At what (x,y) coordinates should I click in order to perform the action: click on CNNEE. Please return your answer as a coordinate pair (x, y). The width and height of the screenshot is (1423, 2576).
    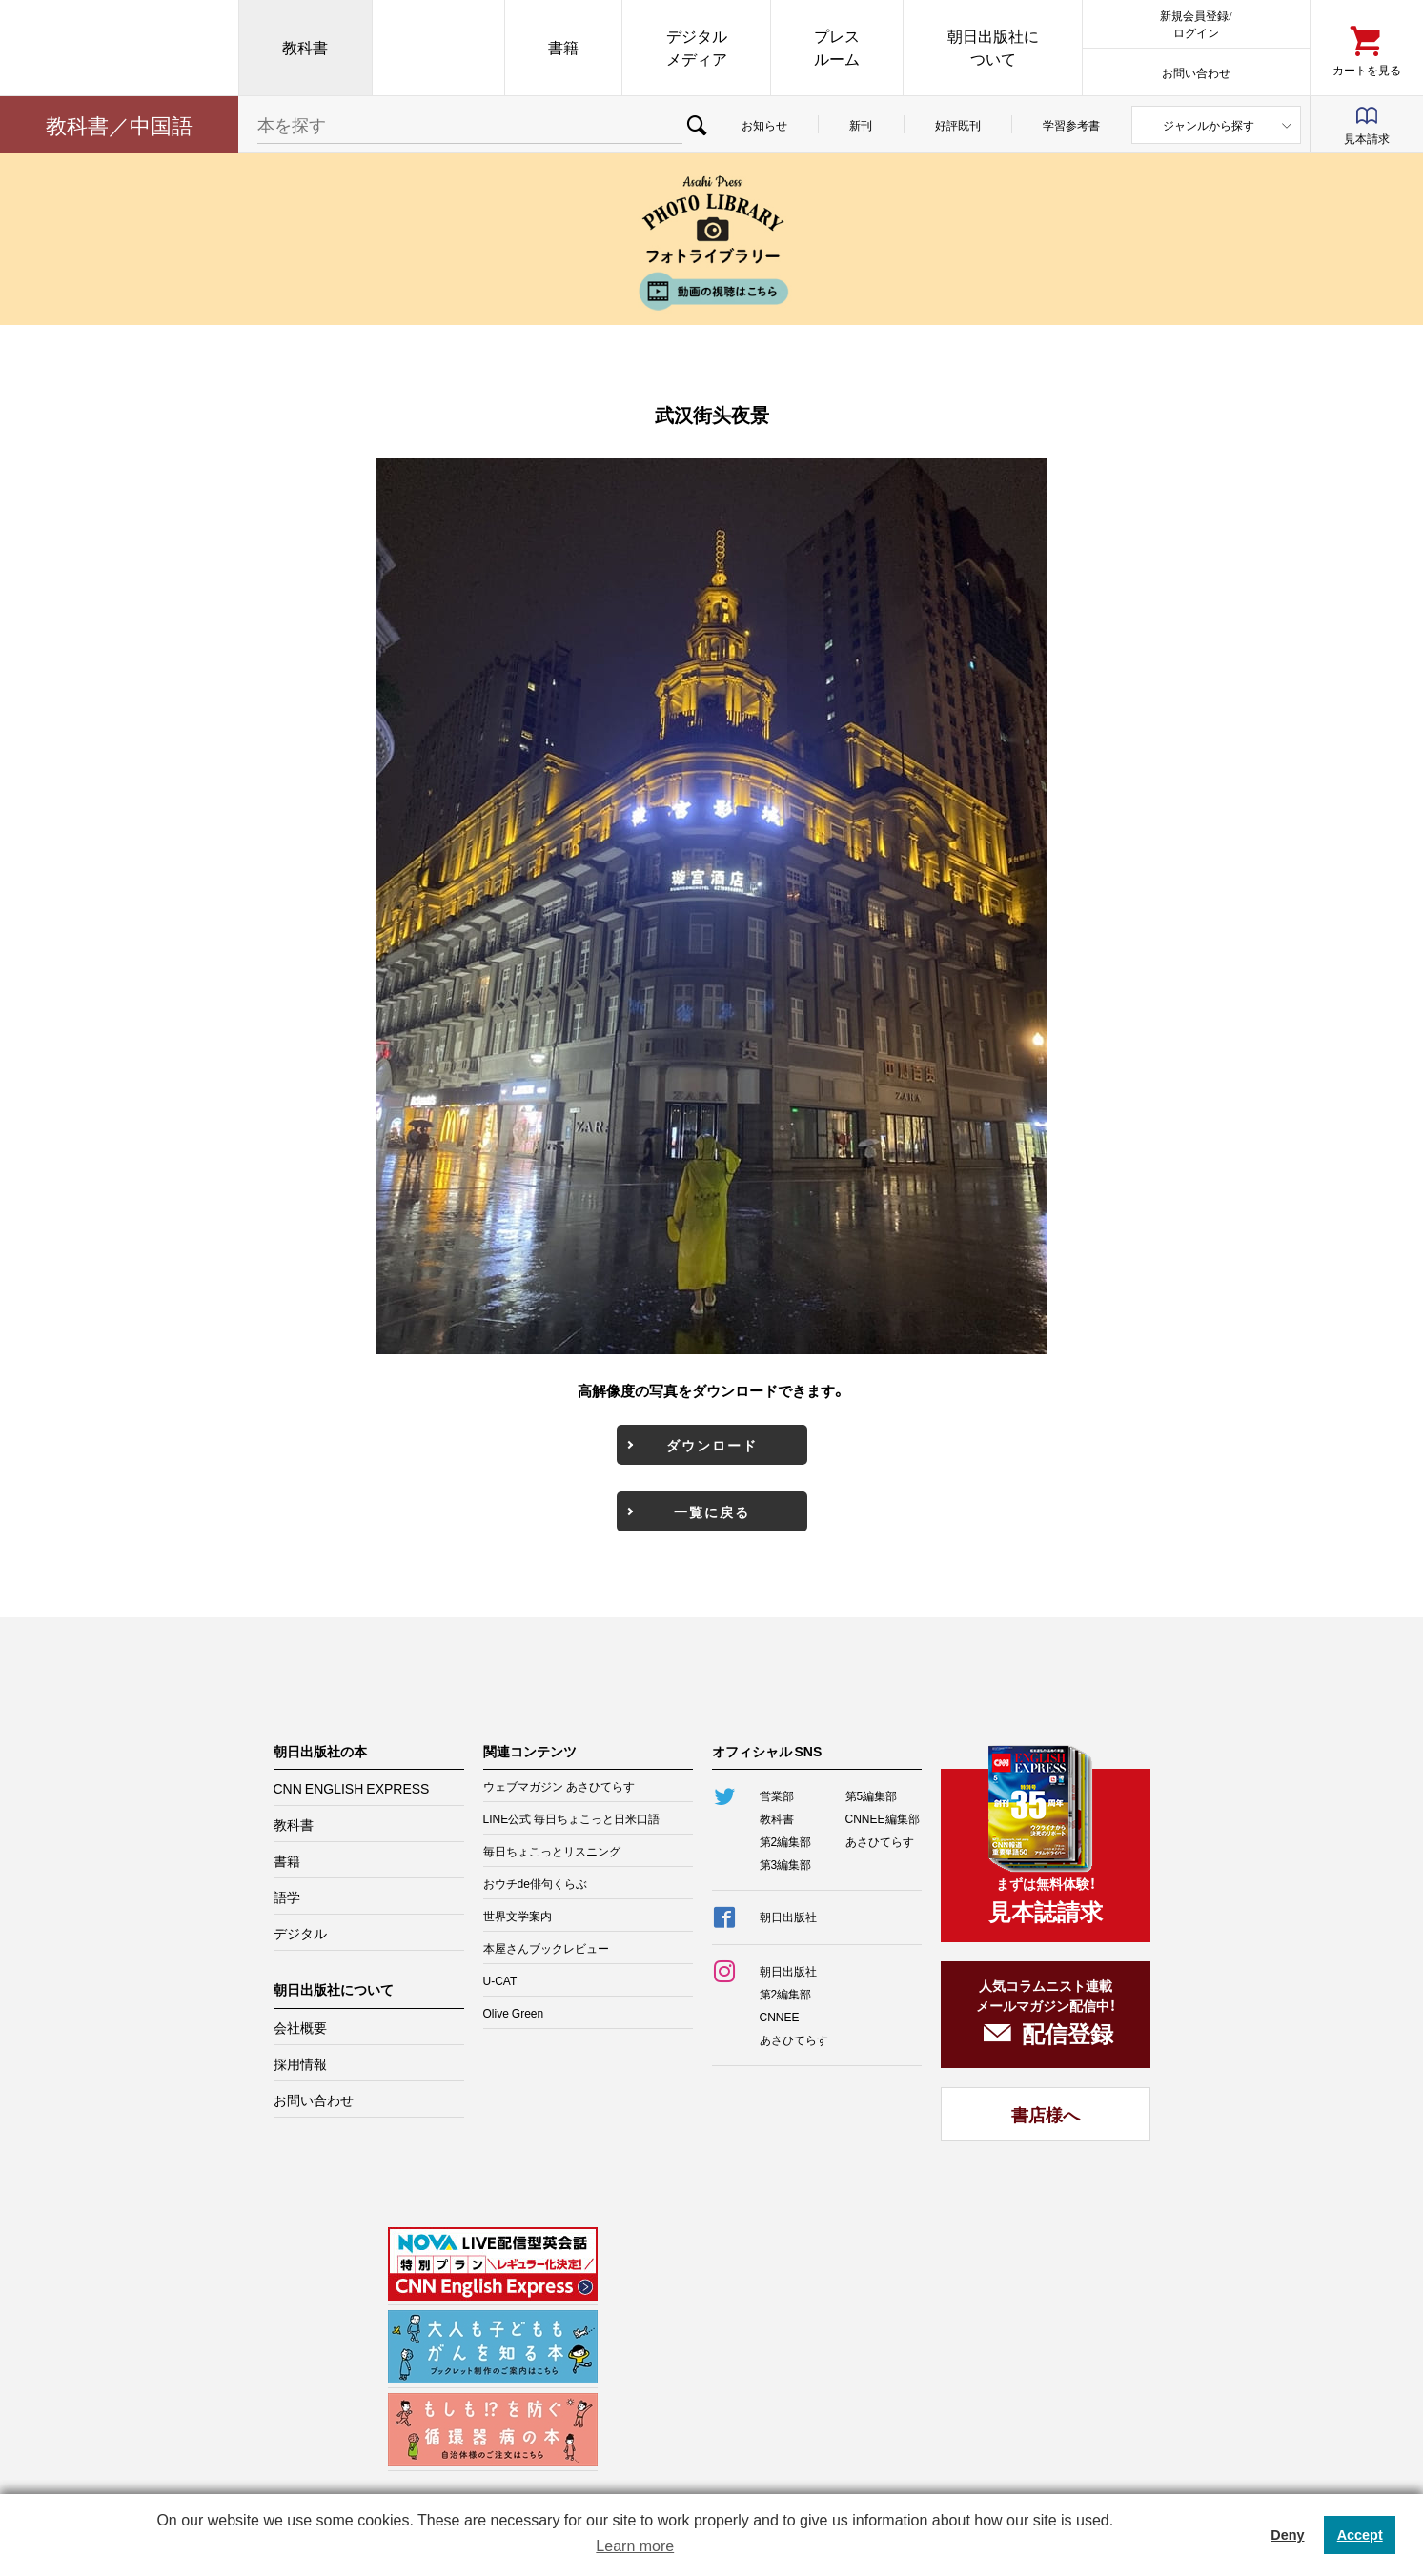
    Looking at the image, I should click on (780, 2016).